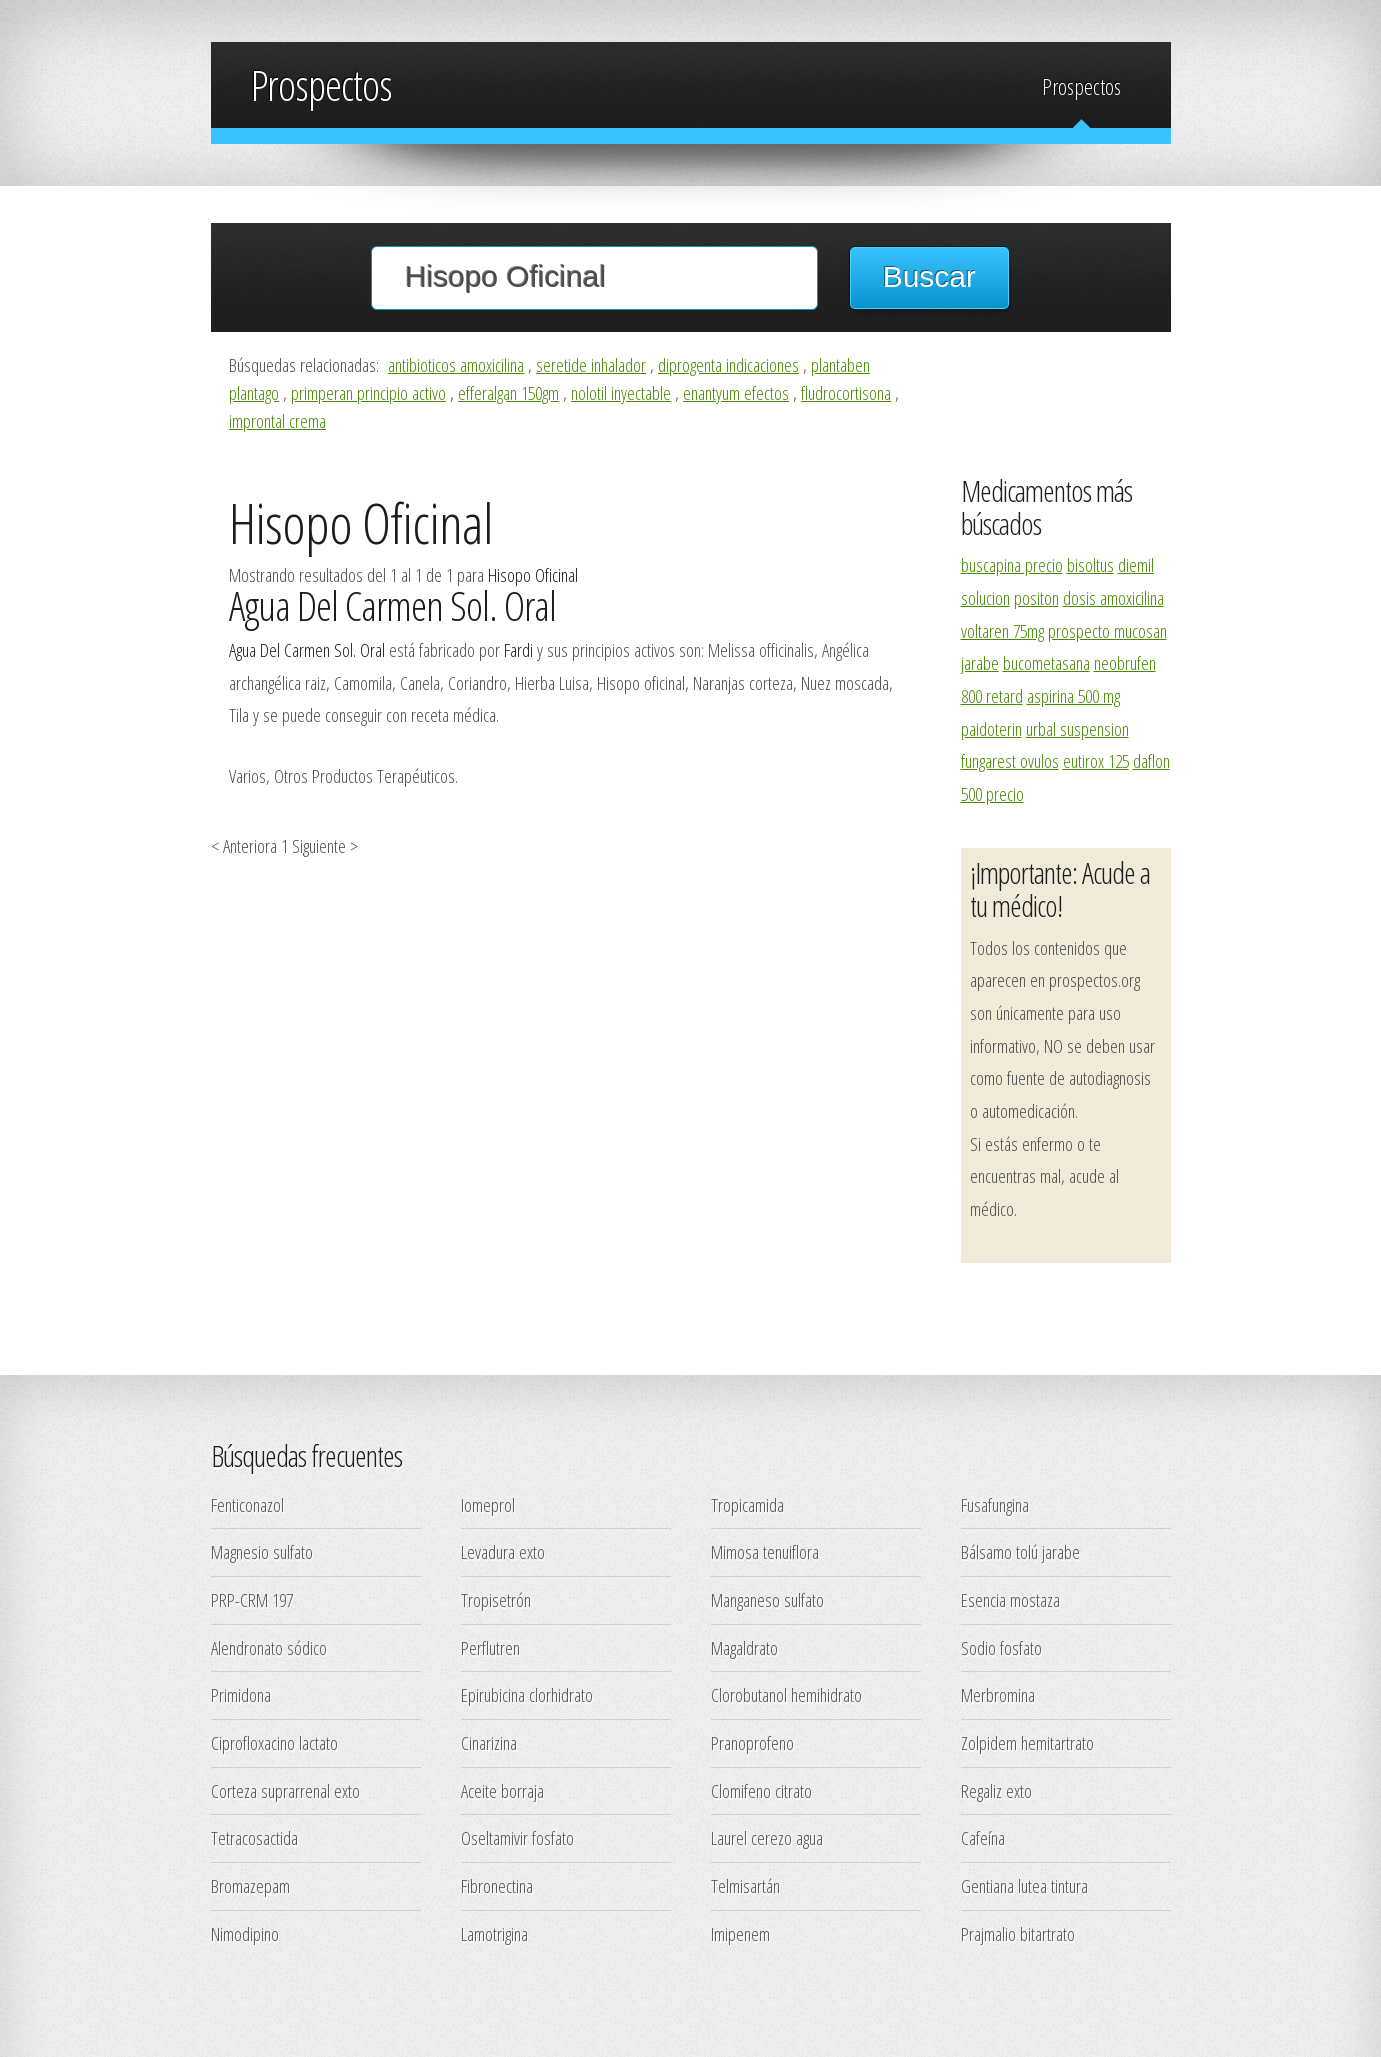 The width and height of the screenshot is (1381, 2057). Describe the element at coordinates (527, 1694) in the screenshot. I see `Epirubicina clorhidrato` at that location.